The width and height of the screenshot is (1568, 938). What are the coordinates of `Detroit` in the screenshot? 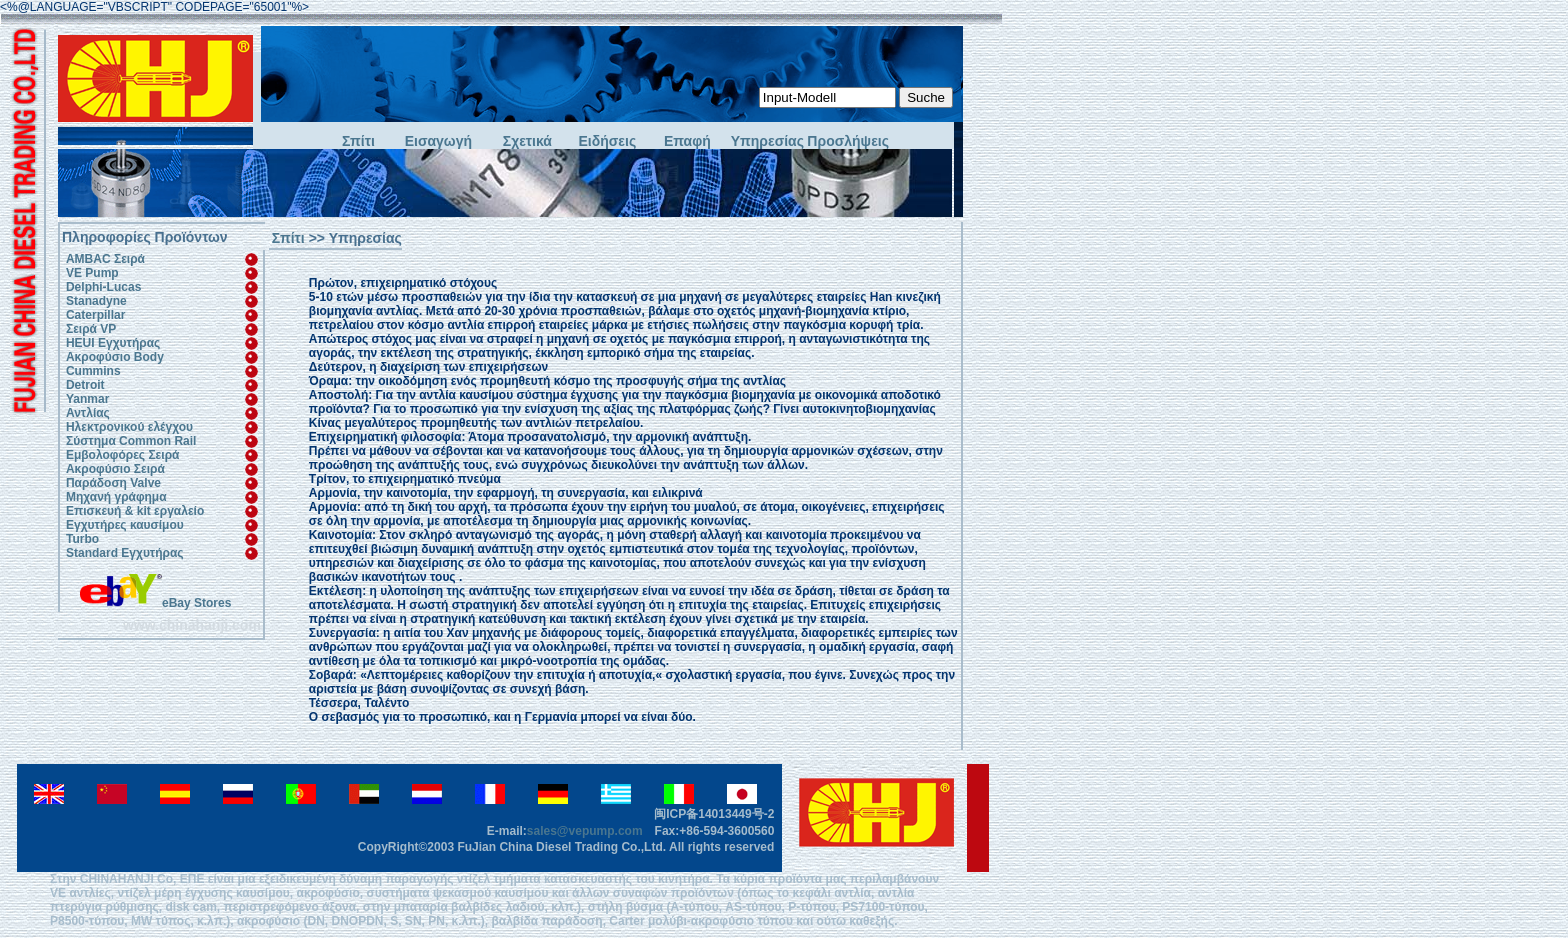 It's located at (85, 385).